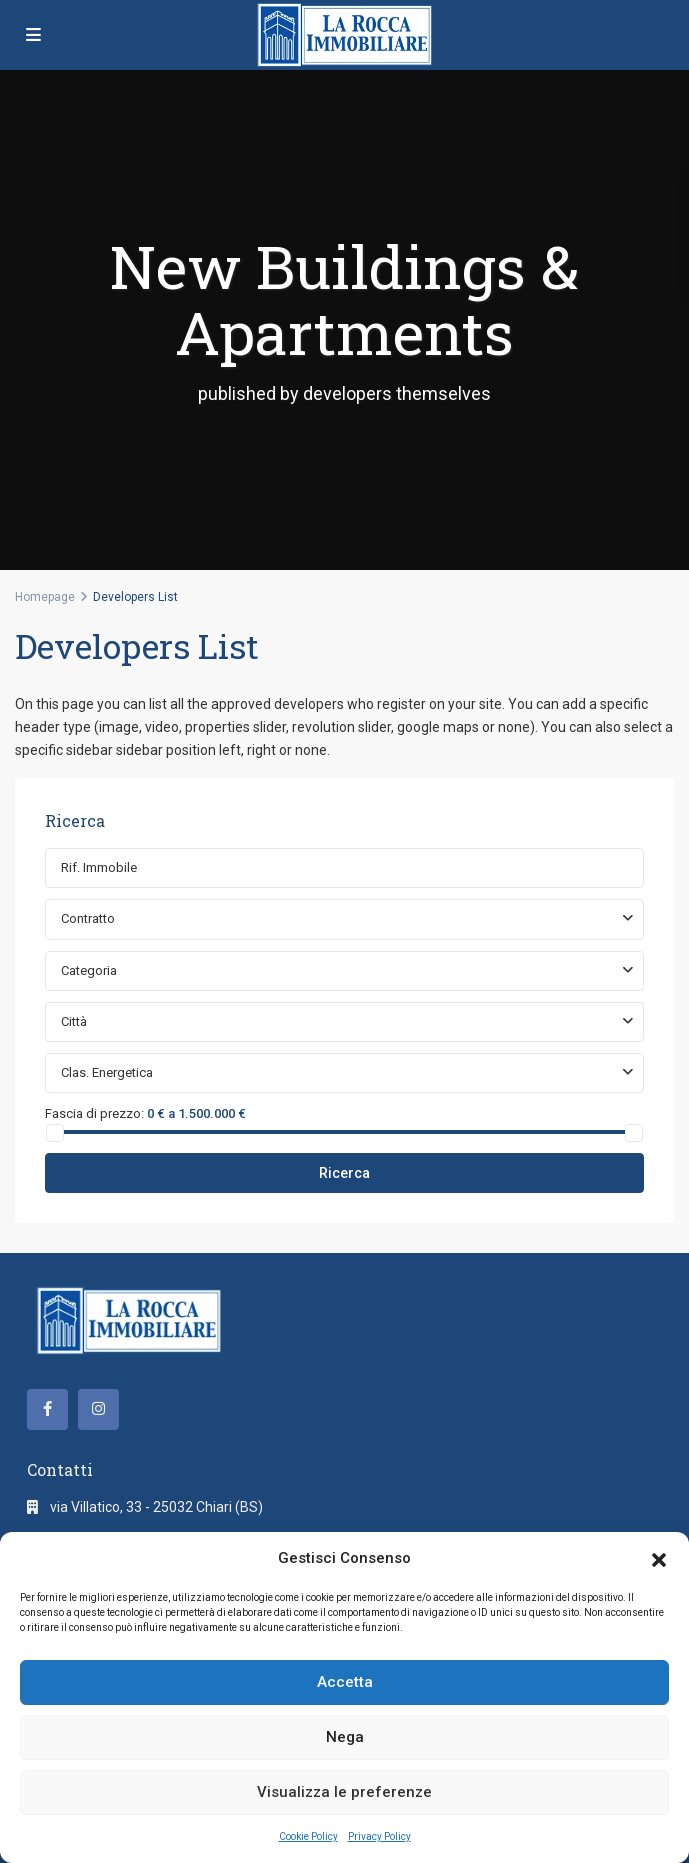  I want to click on Accetta, so click(345, 1682).